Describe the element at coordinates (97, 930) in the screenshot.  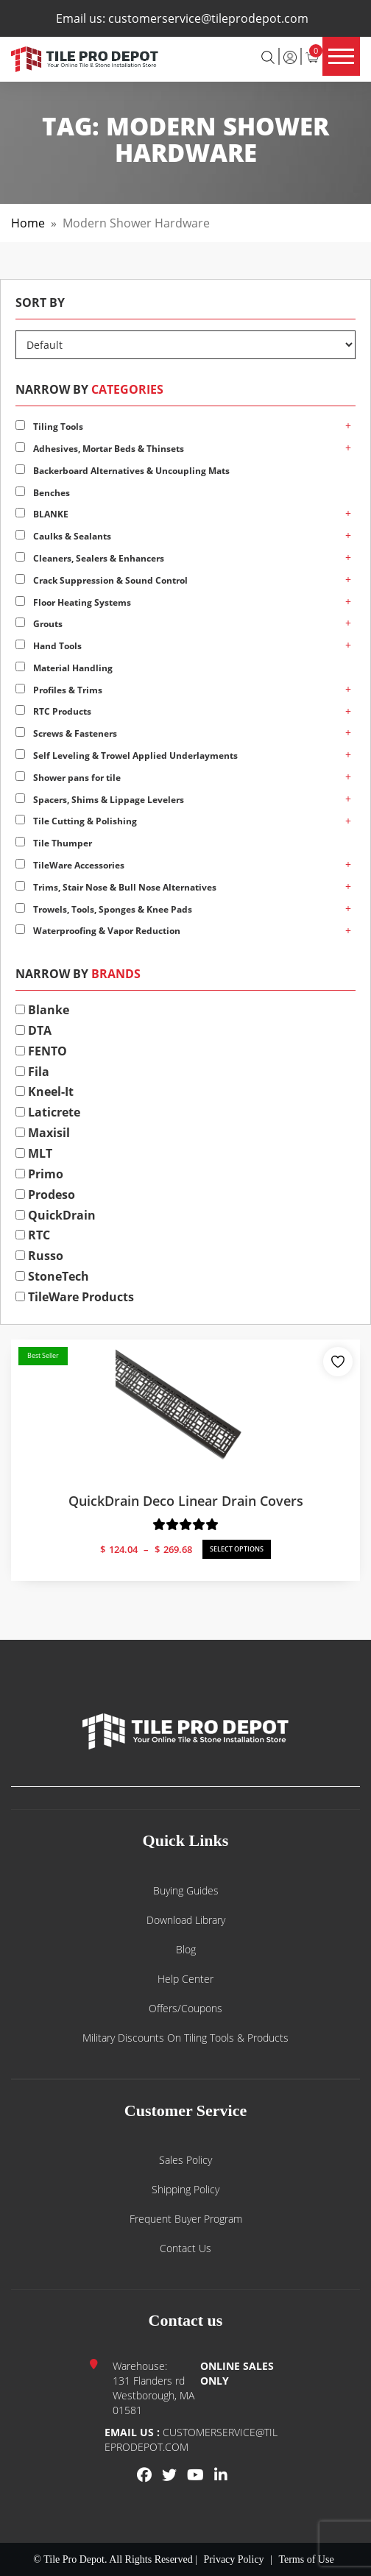
I see `Waterproofing & Vapor Reduction` at that location.